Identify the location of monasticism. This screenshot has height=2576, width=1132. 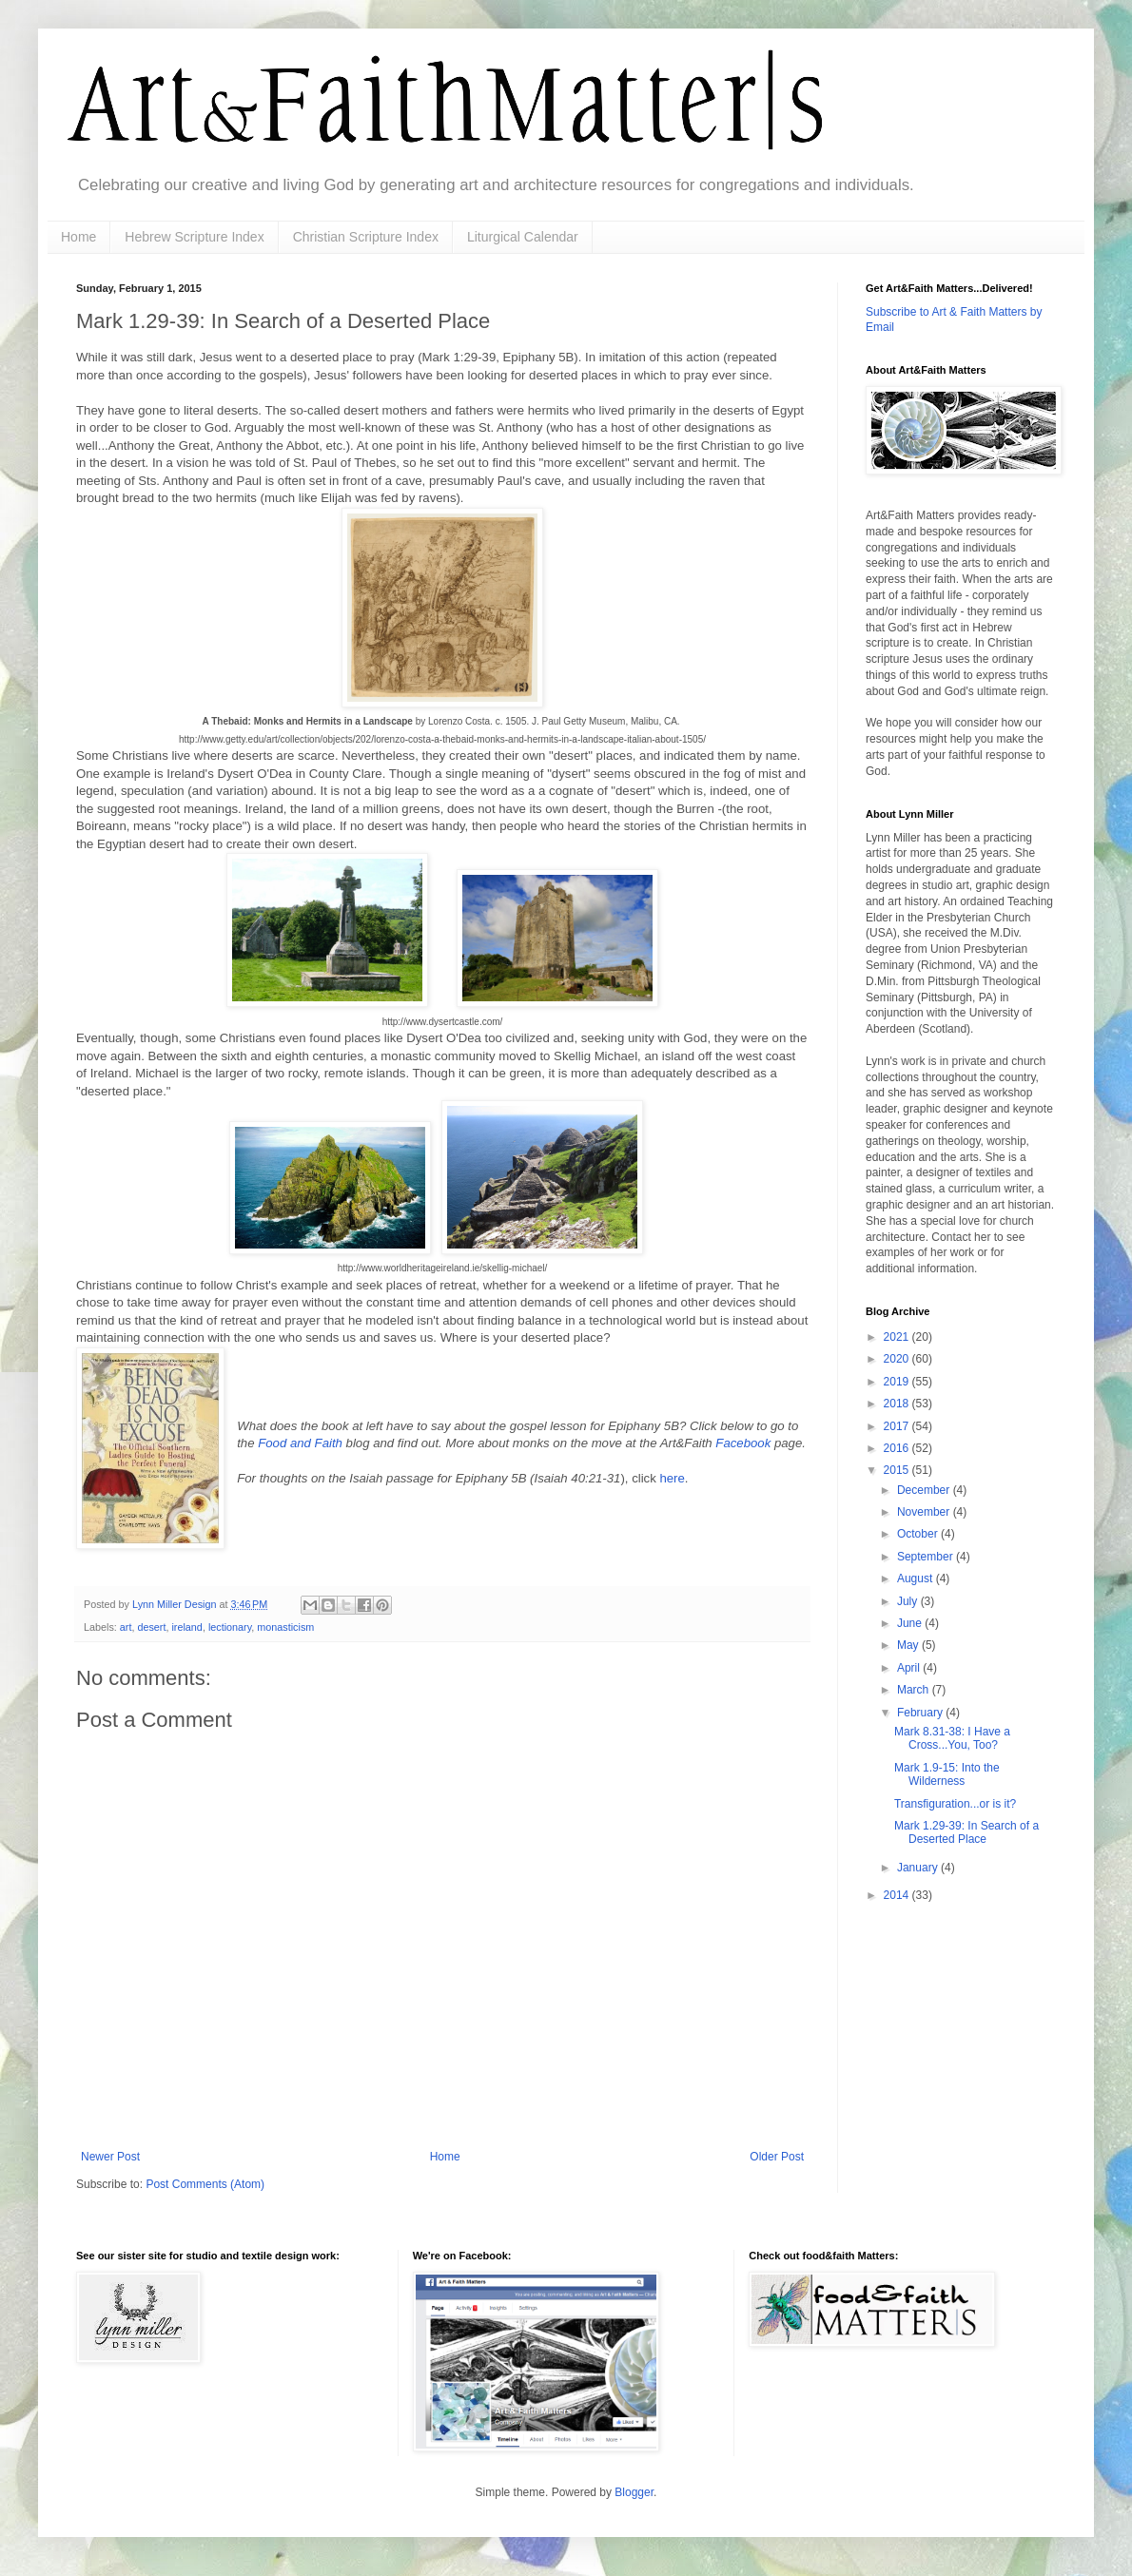
(285, 1627).